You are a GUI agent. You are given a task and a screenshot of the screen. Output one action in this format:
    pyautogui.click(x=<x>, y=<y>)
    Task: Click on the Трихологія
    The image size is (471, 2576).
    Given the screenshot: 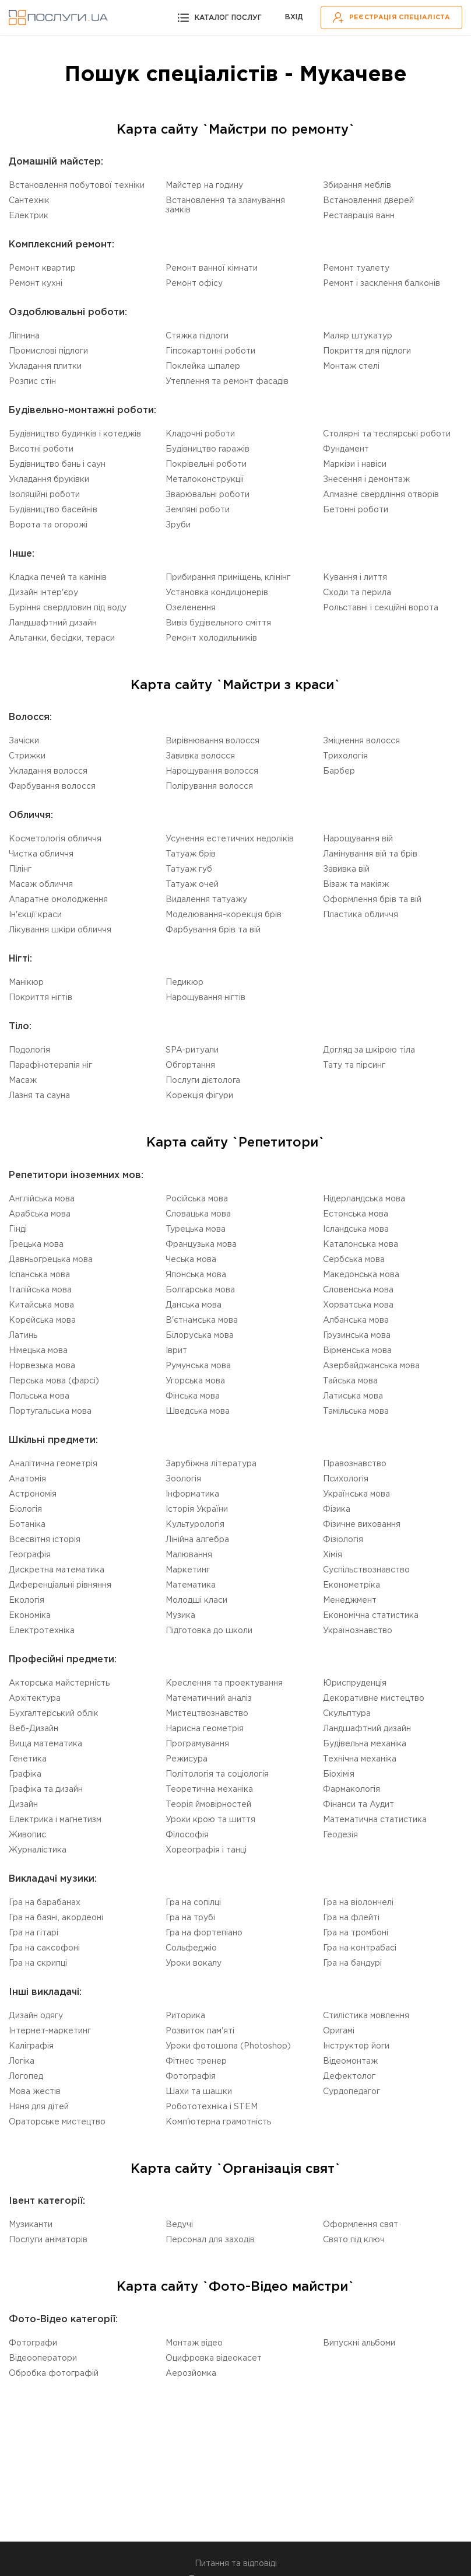 What is the action you would take?
    pyautogui.click(x=345, y=756)
    